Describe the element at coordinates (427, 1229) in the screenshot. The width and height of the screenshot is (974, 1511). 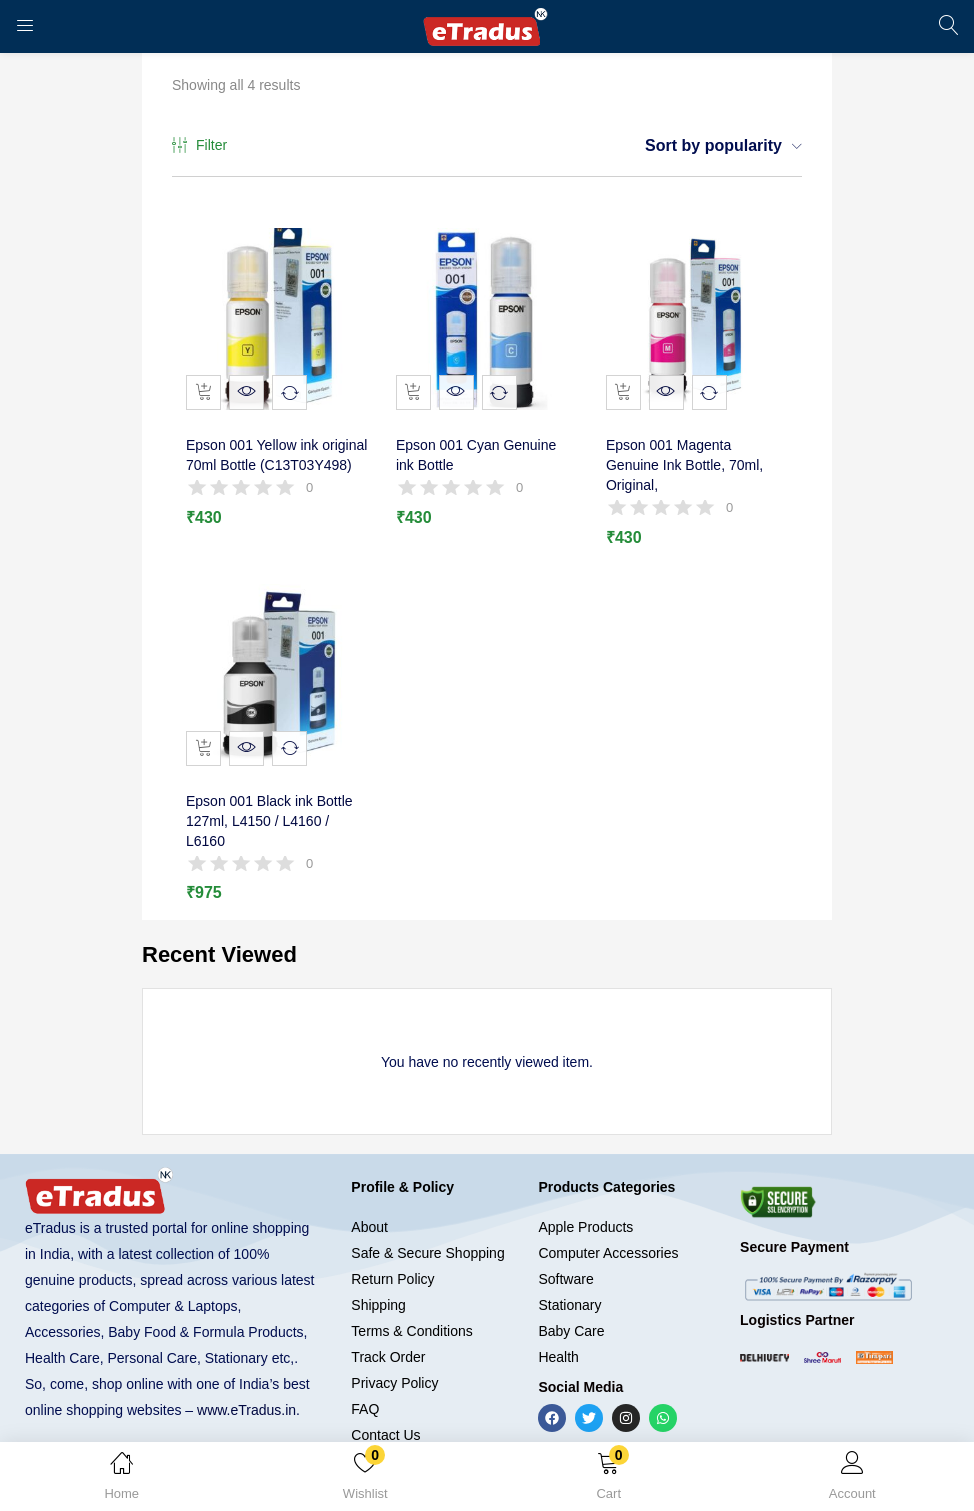
I see `Safe & Secure Shopping` at that location.